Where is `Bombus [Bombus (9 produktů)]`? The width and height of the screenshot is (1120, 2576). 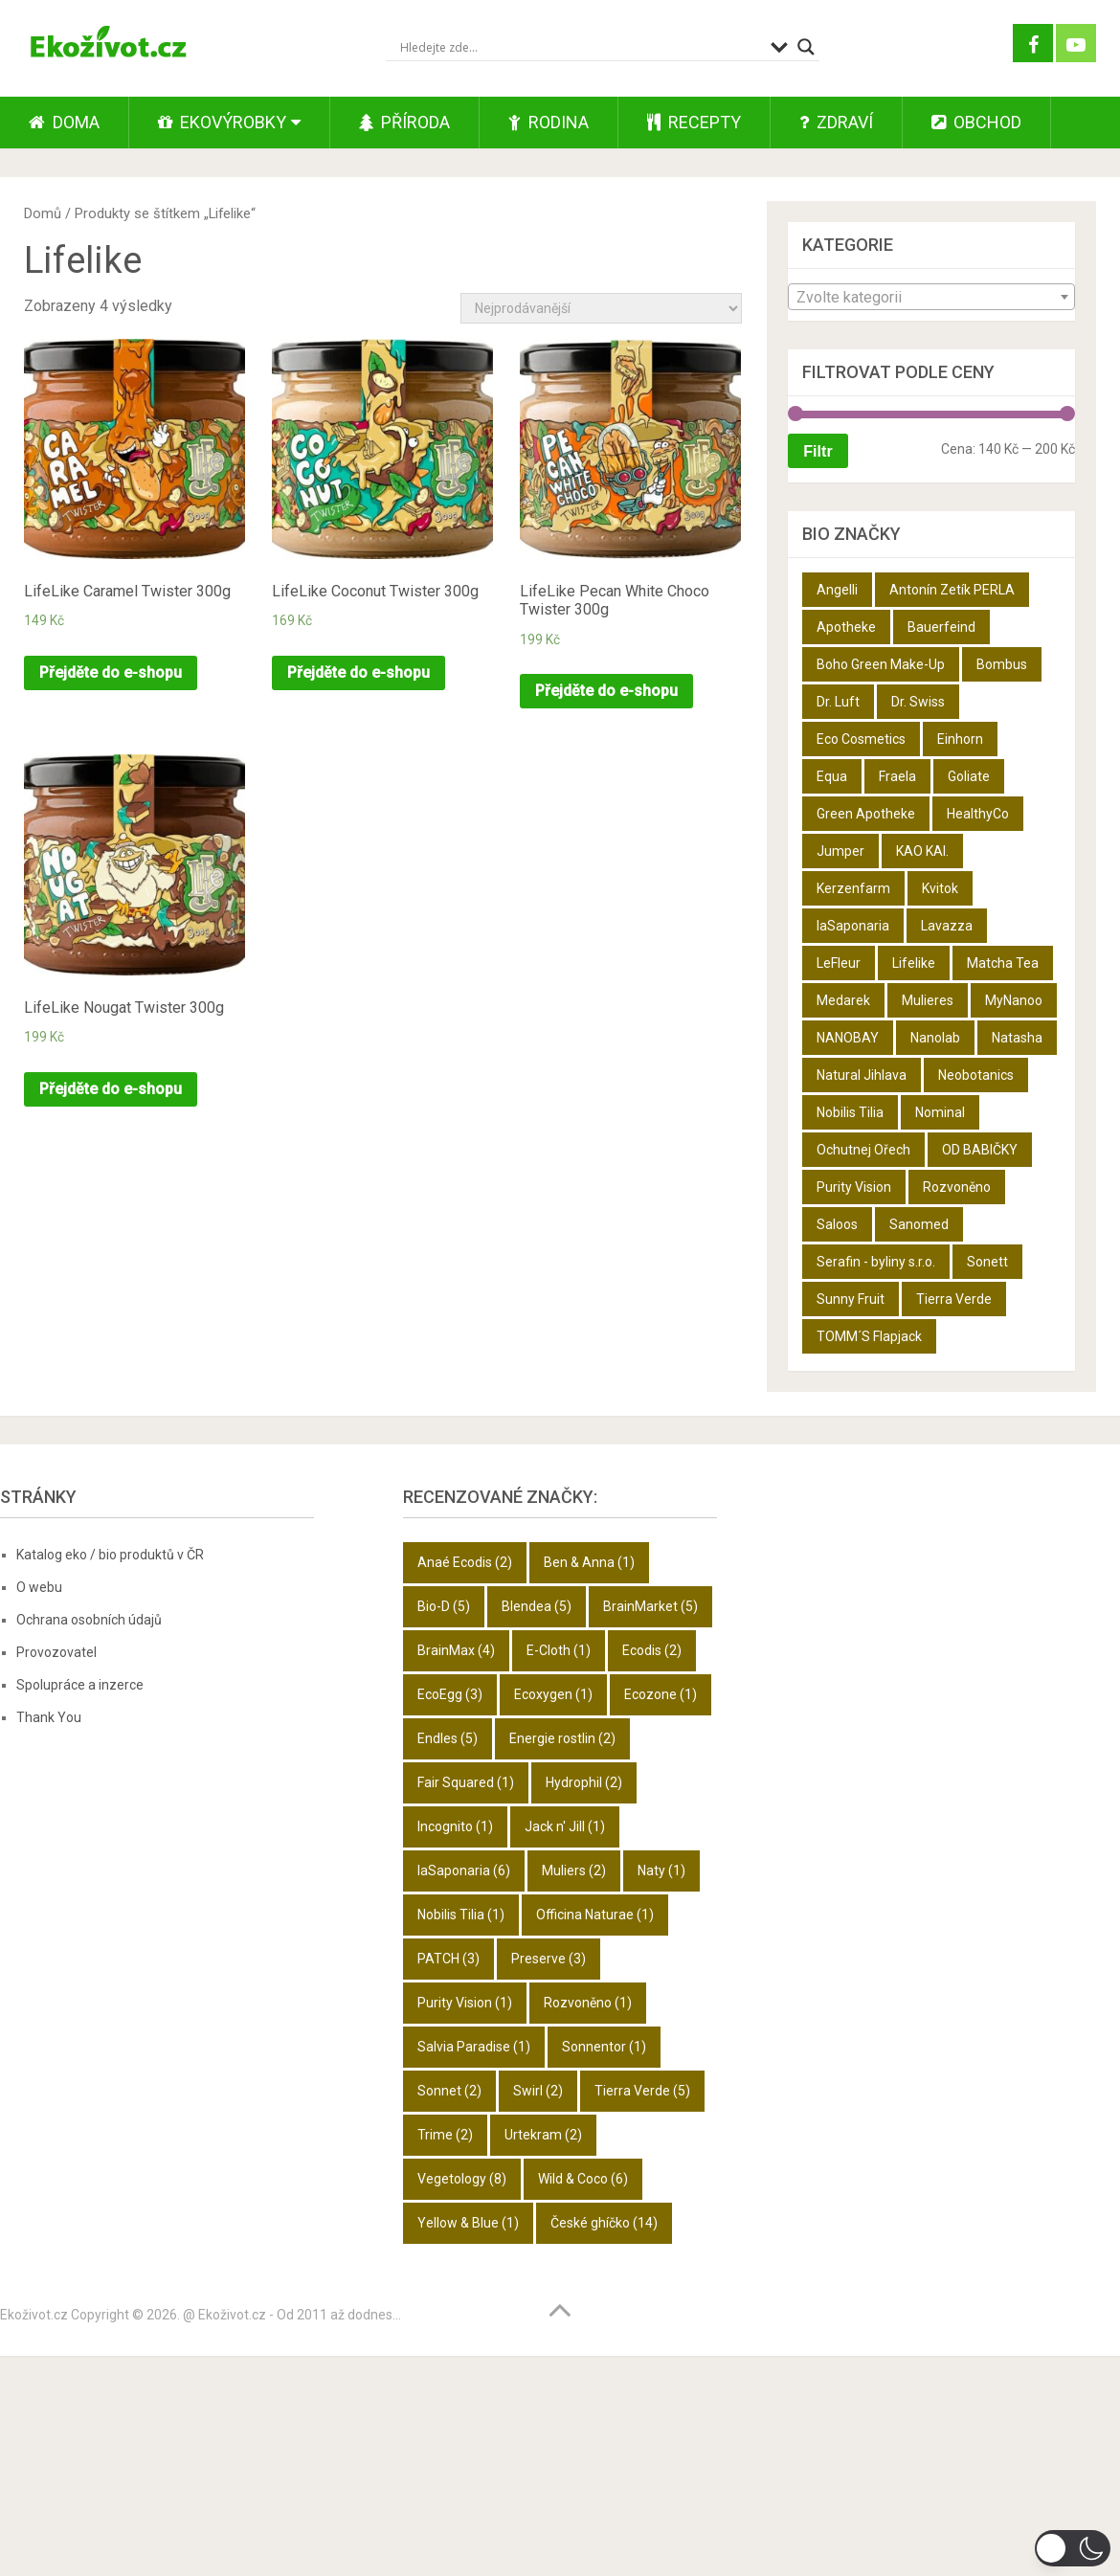
Bombus [Bombus (9 produktů)] is located at coordinates (1001, 664).